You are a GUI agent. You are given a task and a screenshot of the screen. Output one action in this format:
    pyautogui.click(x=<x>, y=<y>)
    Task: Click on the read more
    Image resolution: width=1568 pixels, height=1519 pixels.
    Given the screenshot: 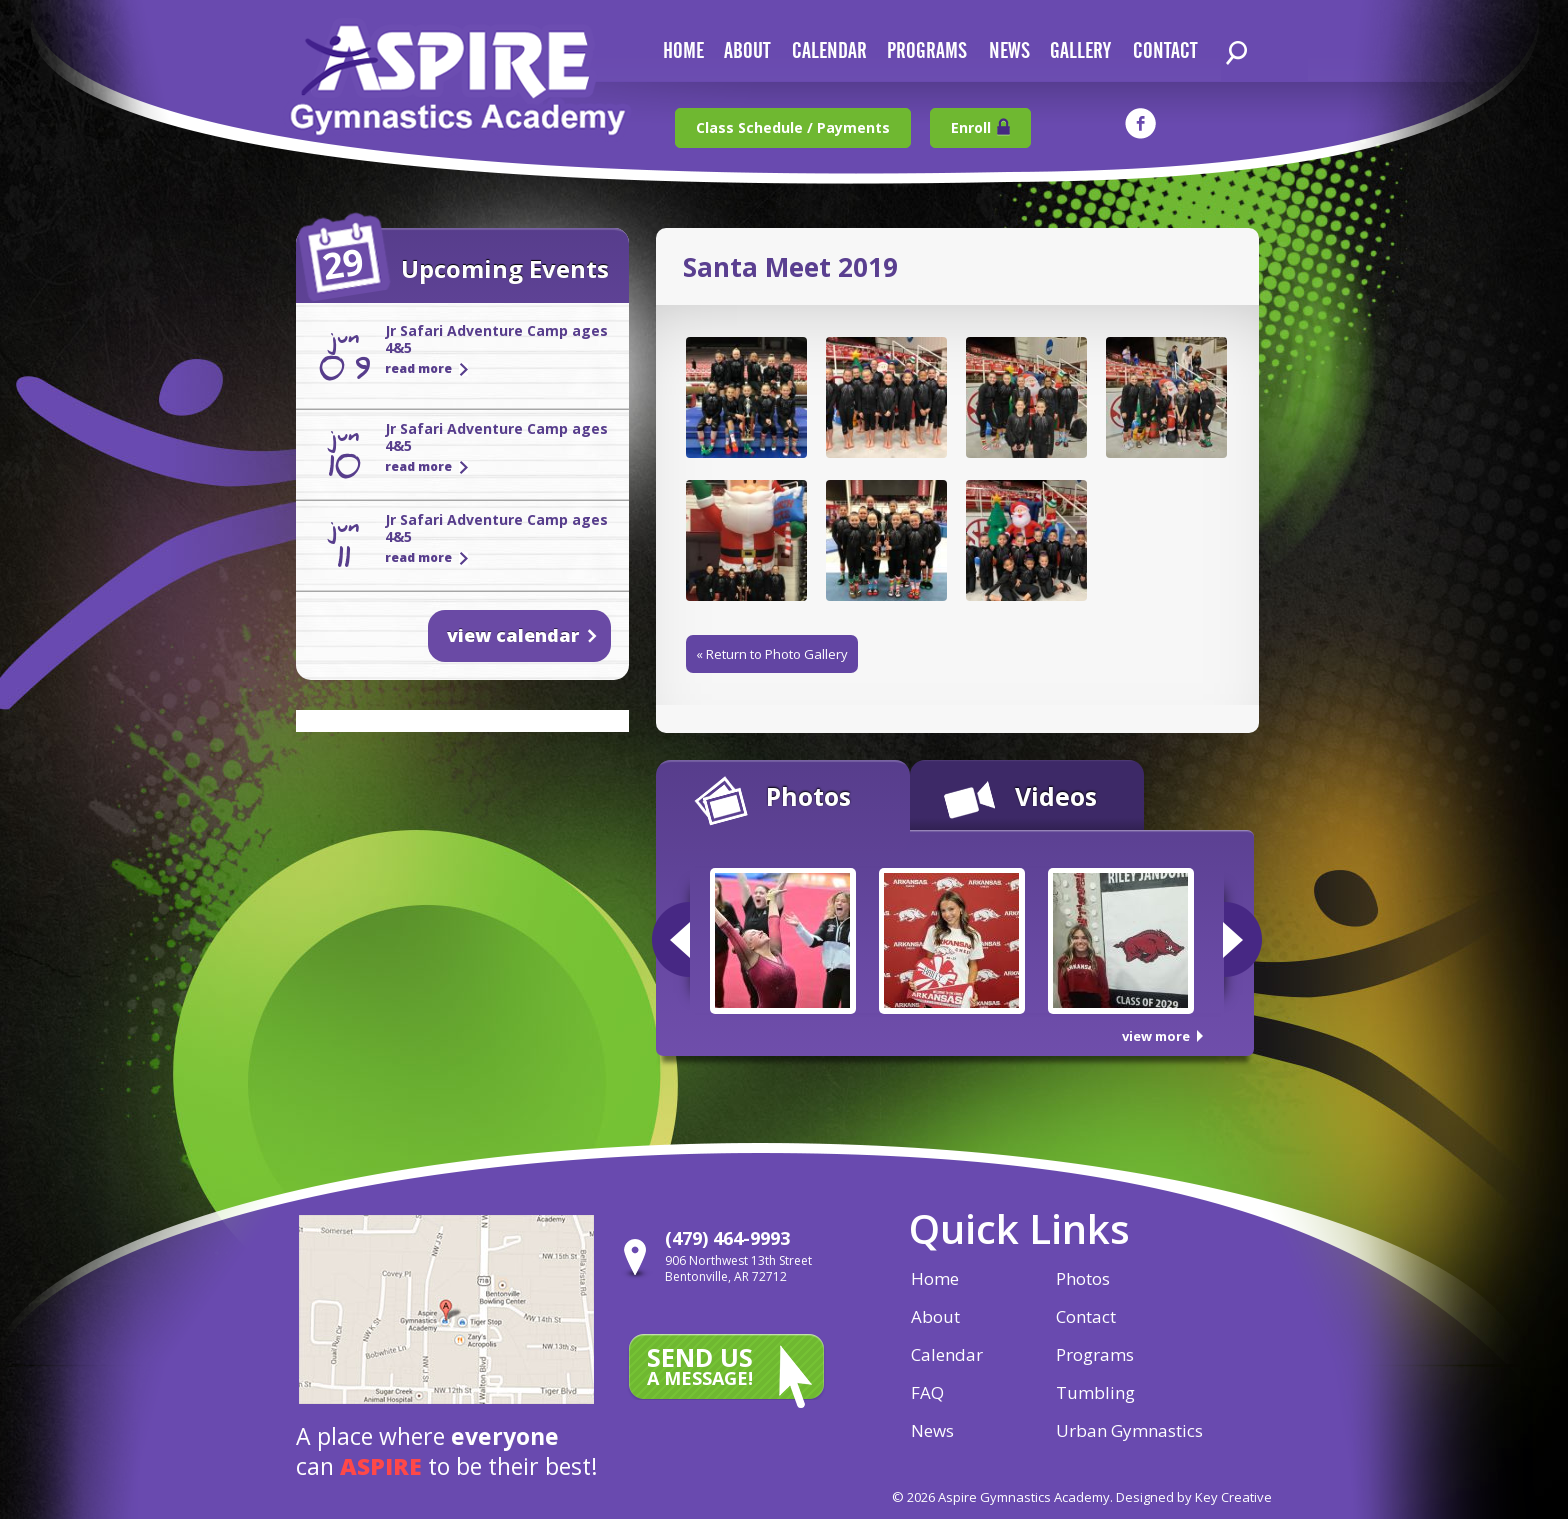 What is the action you would take?
    pyautogui.click(x=418, y=368)
    